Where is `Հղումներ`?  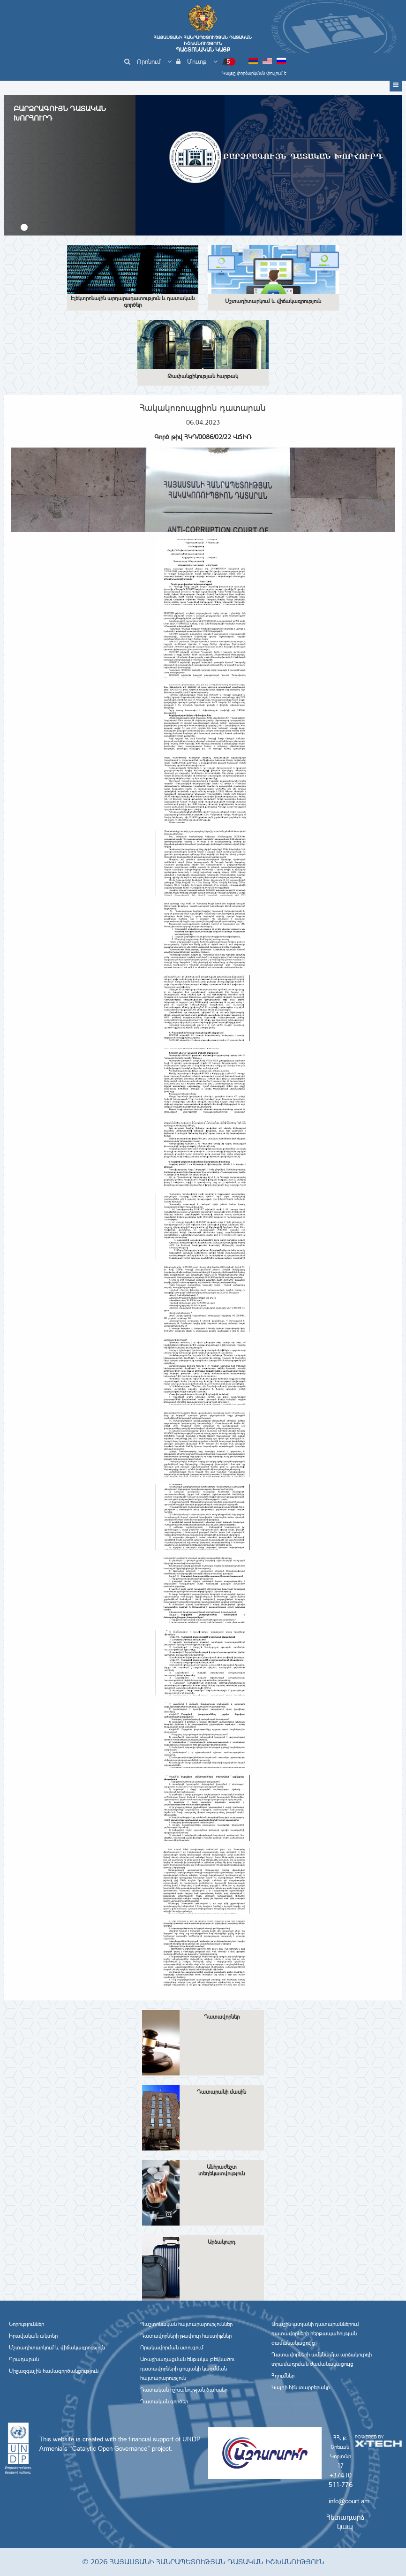 Հղումներ is located at coordinates (282, 2375).